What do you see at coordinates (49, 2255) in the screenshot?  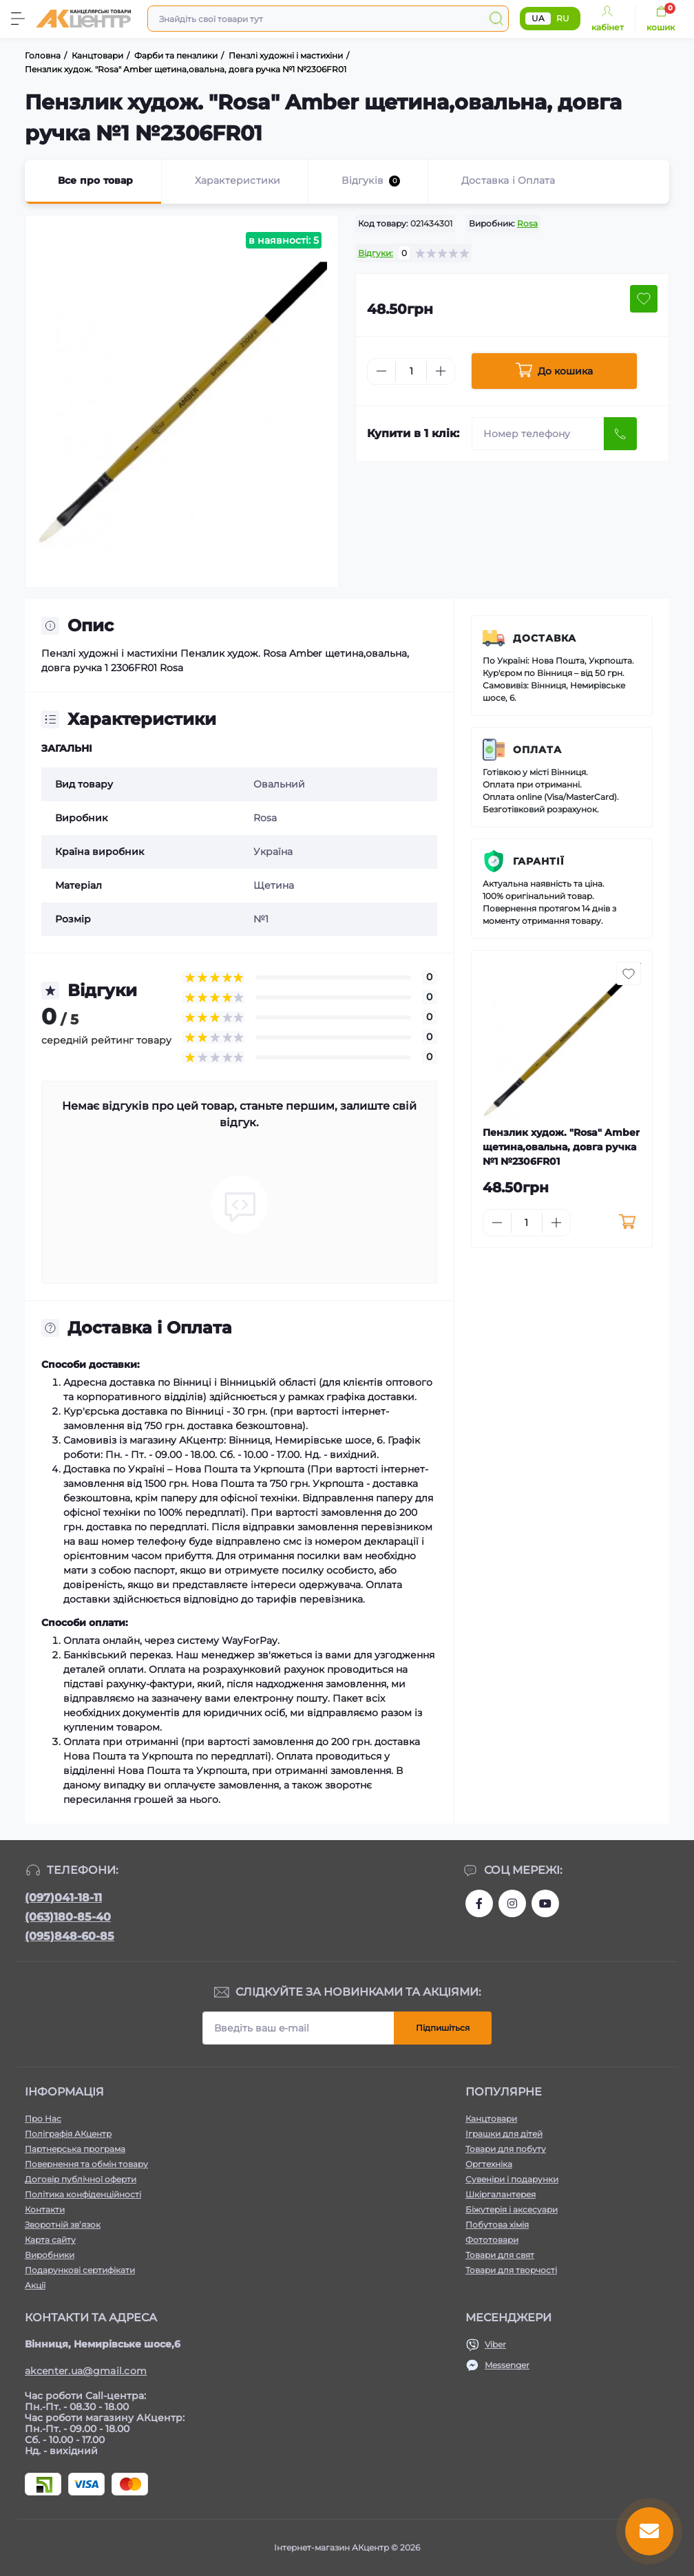 I see `Виробники` at bounding box center [49, 2255].